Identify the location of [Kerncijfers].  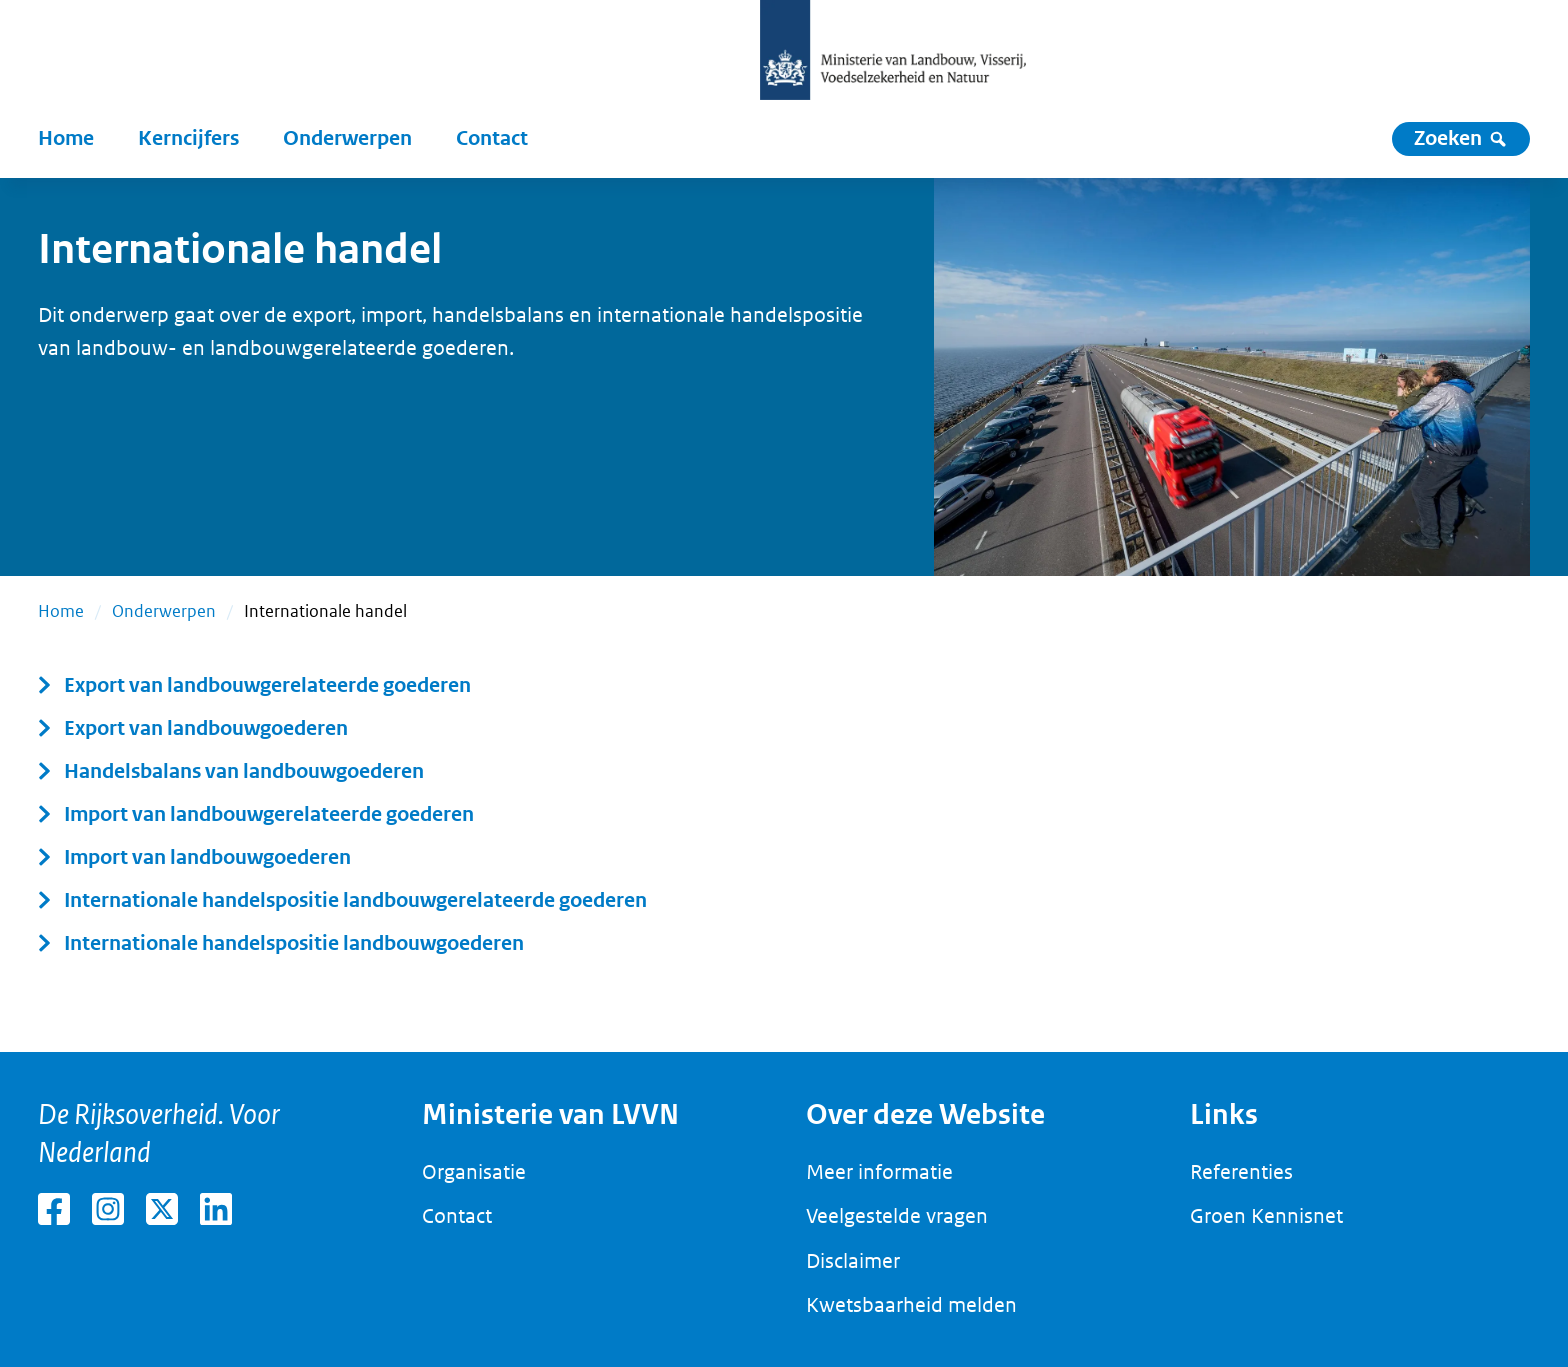
(188, 139).